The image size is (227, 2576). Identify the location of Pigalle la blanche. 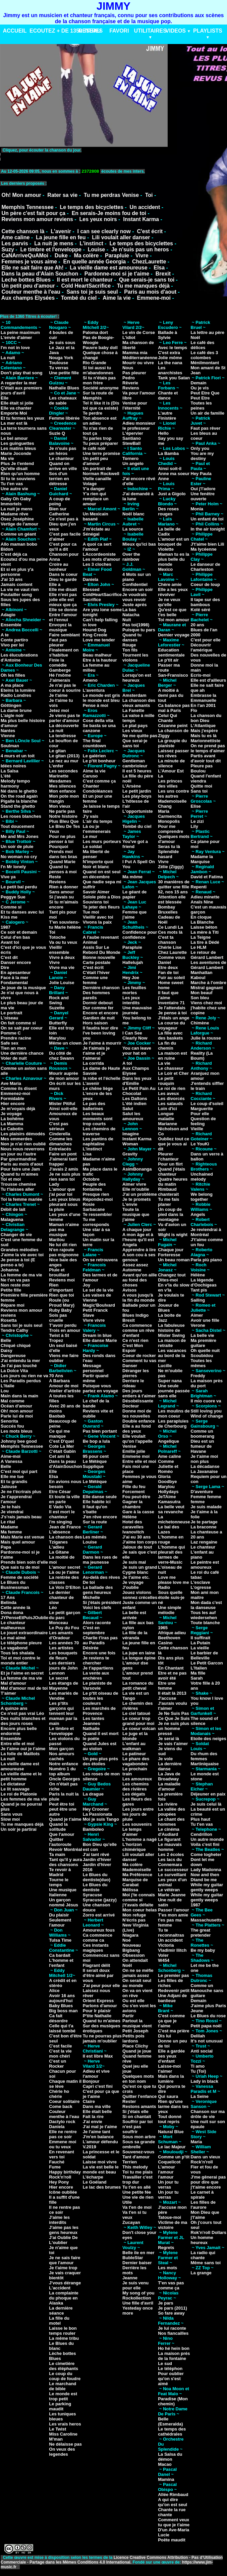
(19, 801).